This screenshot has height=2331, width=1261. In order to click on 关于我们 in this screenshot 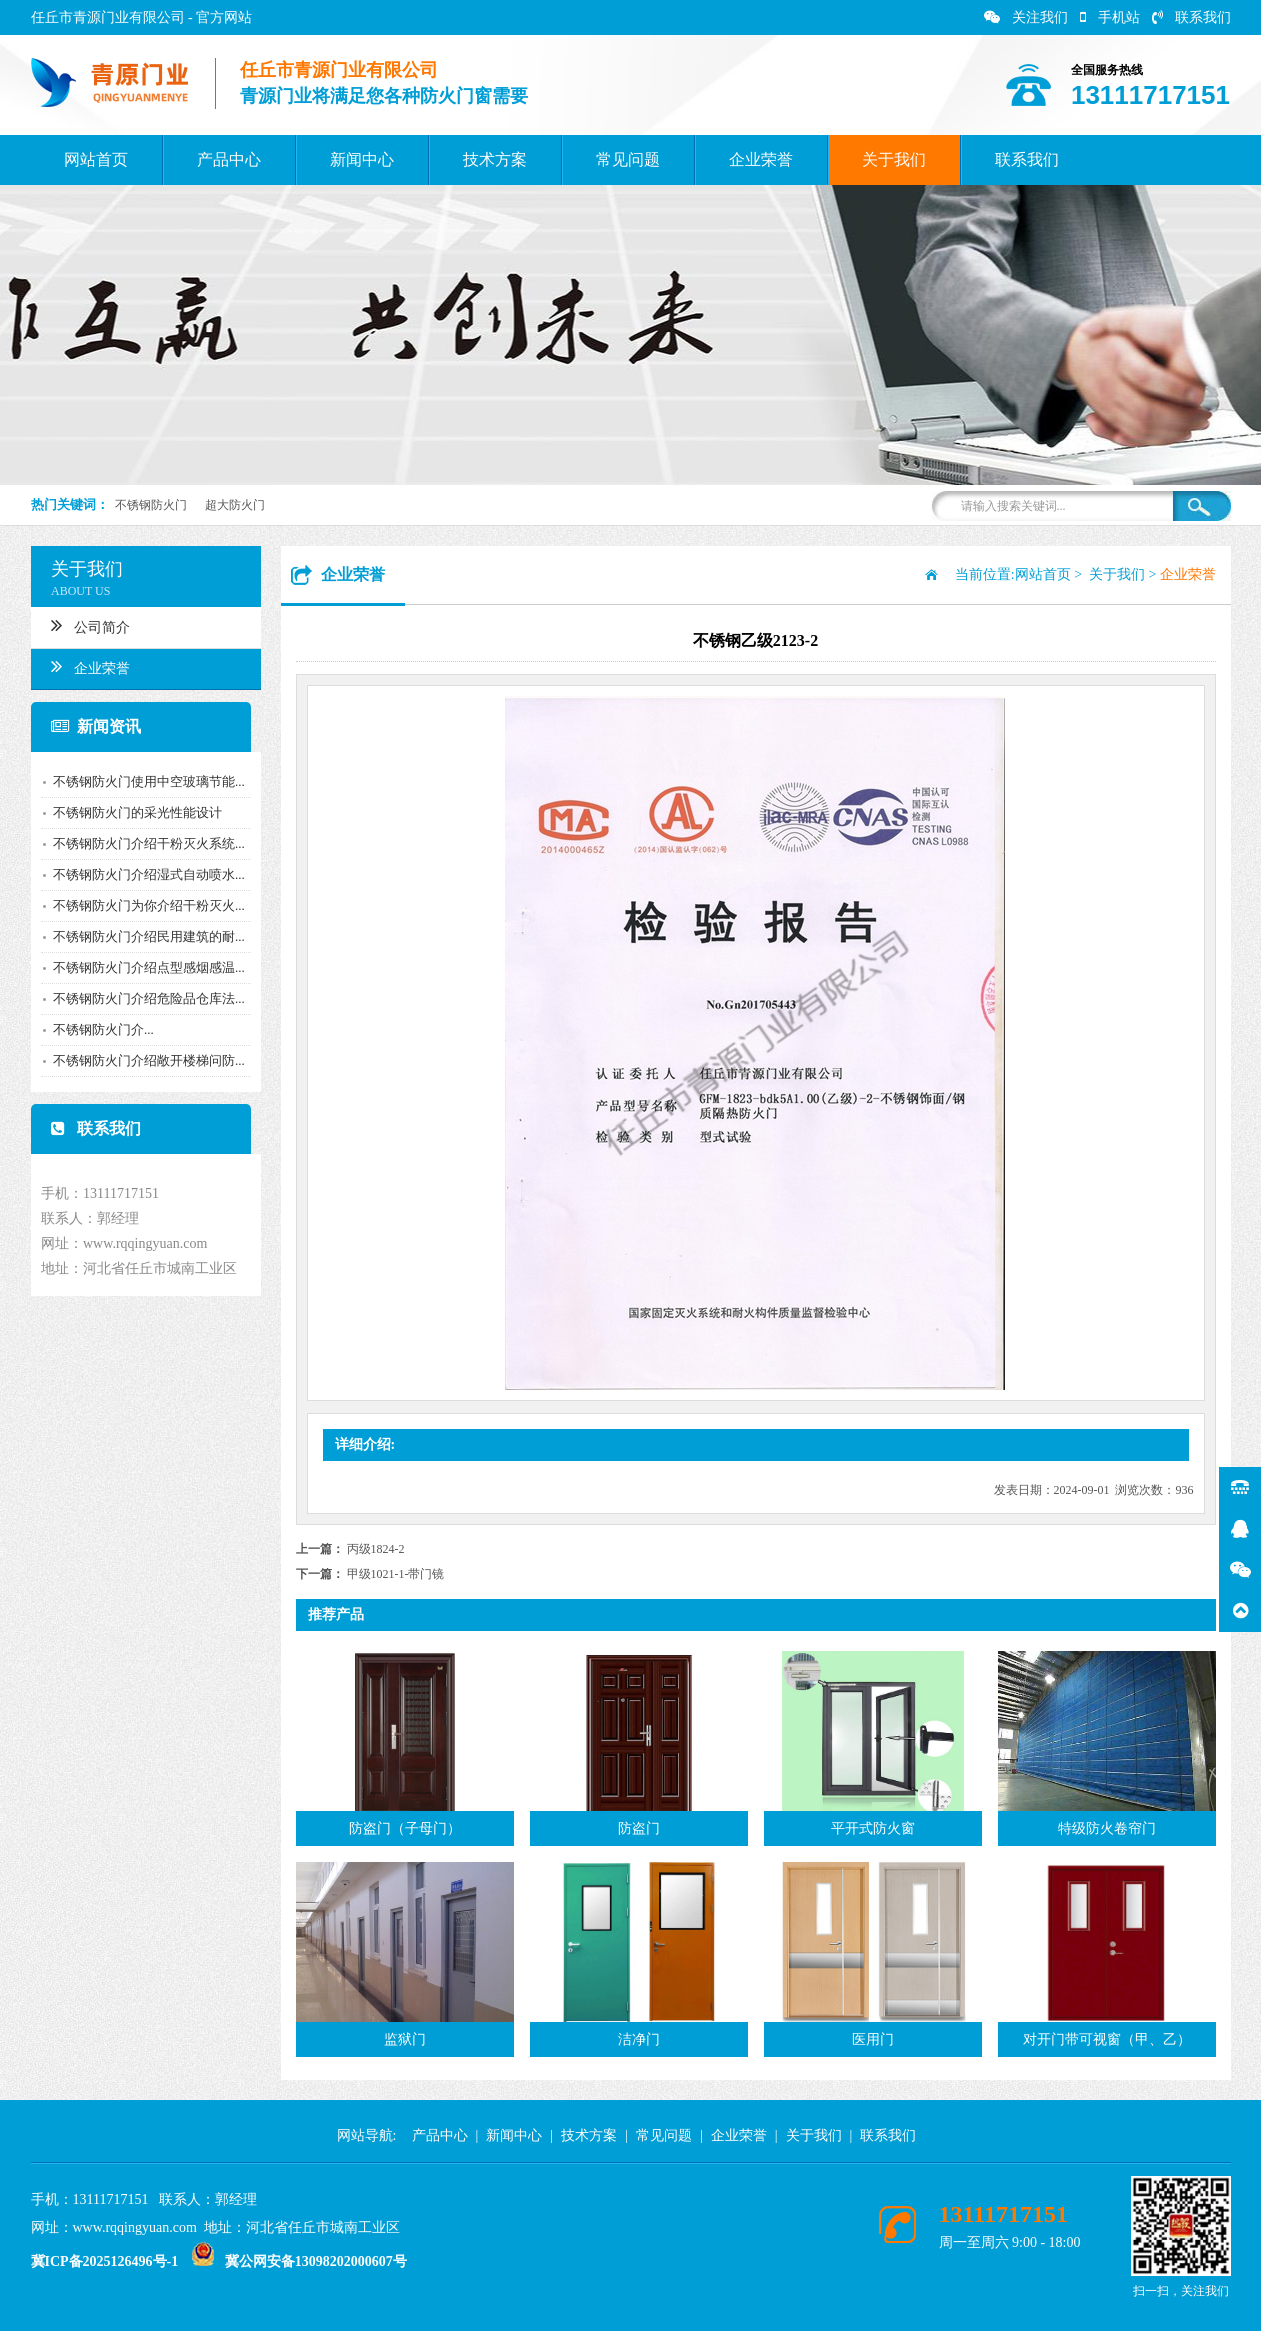, I will do `click(894, 159)`.